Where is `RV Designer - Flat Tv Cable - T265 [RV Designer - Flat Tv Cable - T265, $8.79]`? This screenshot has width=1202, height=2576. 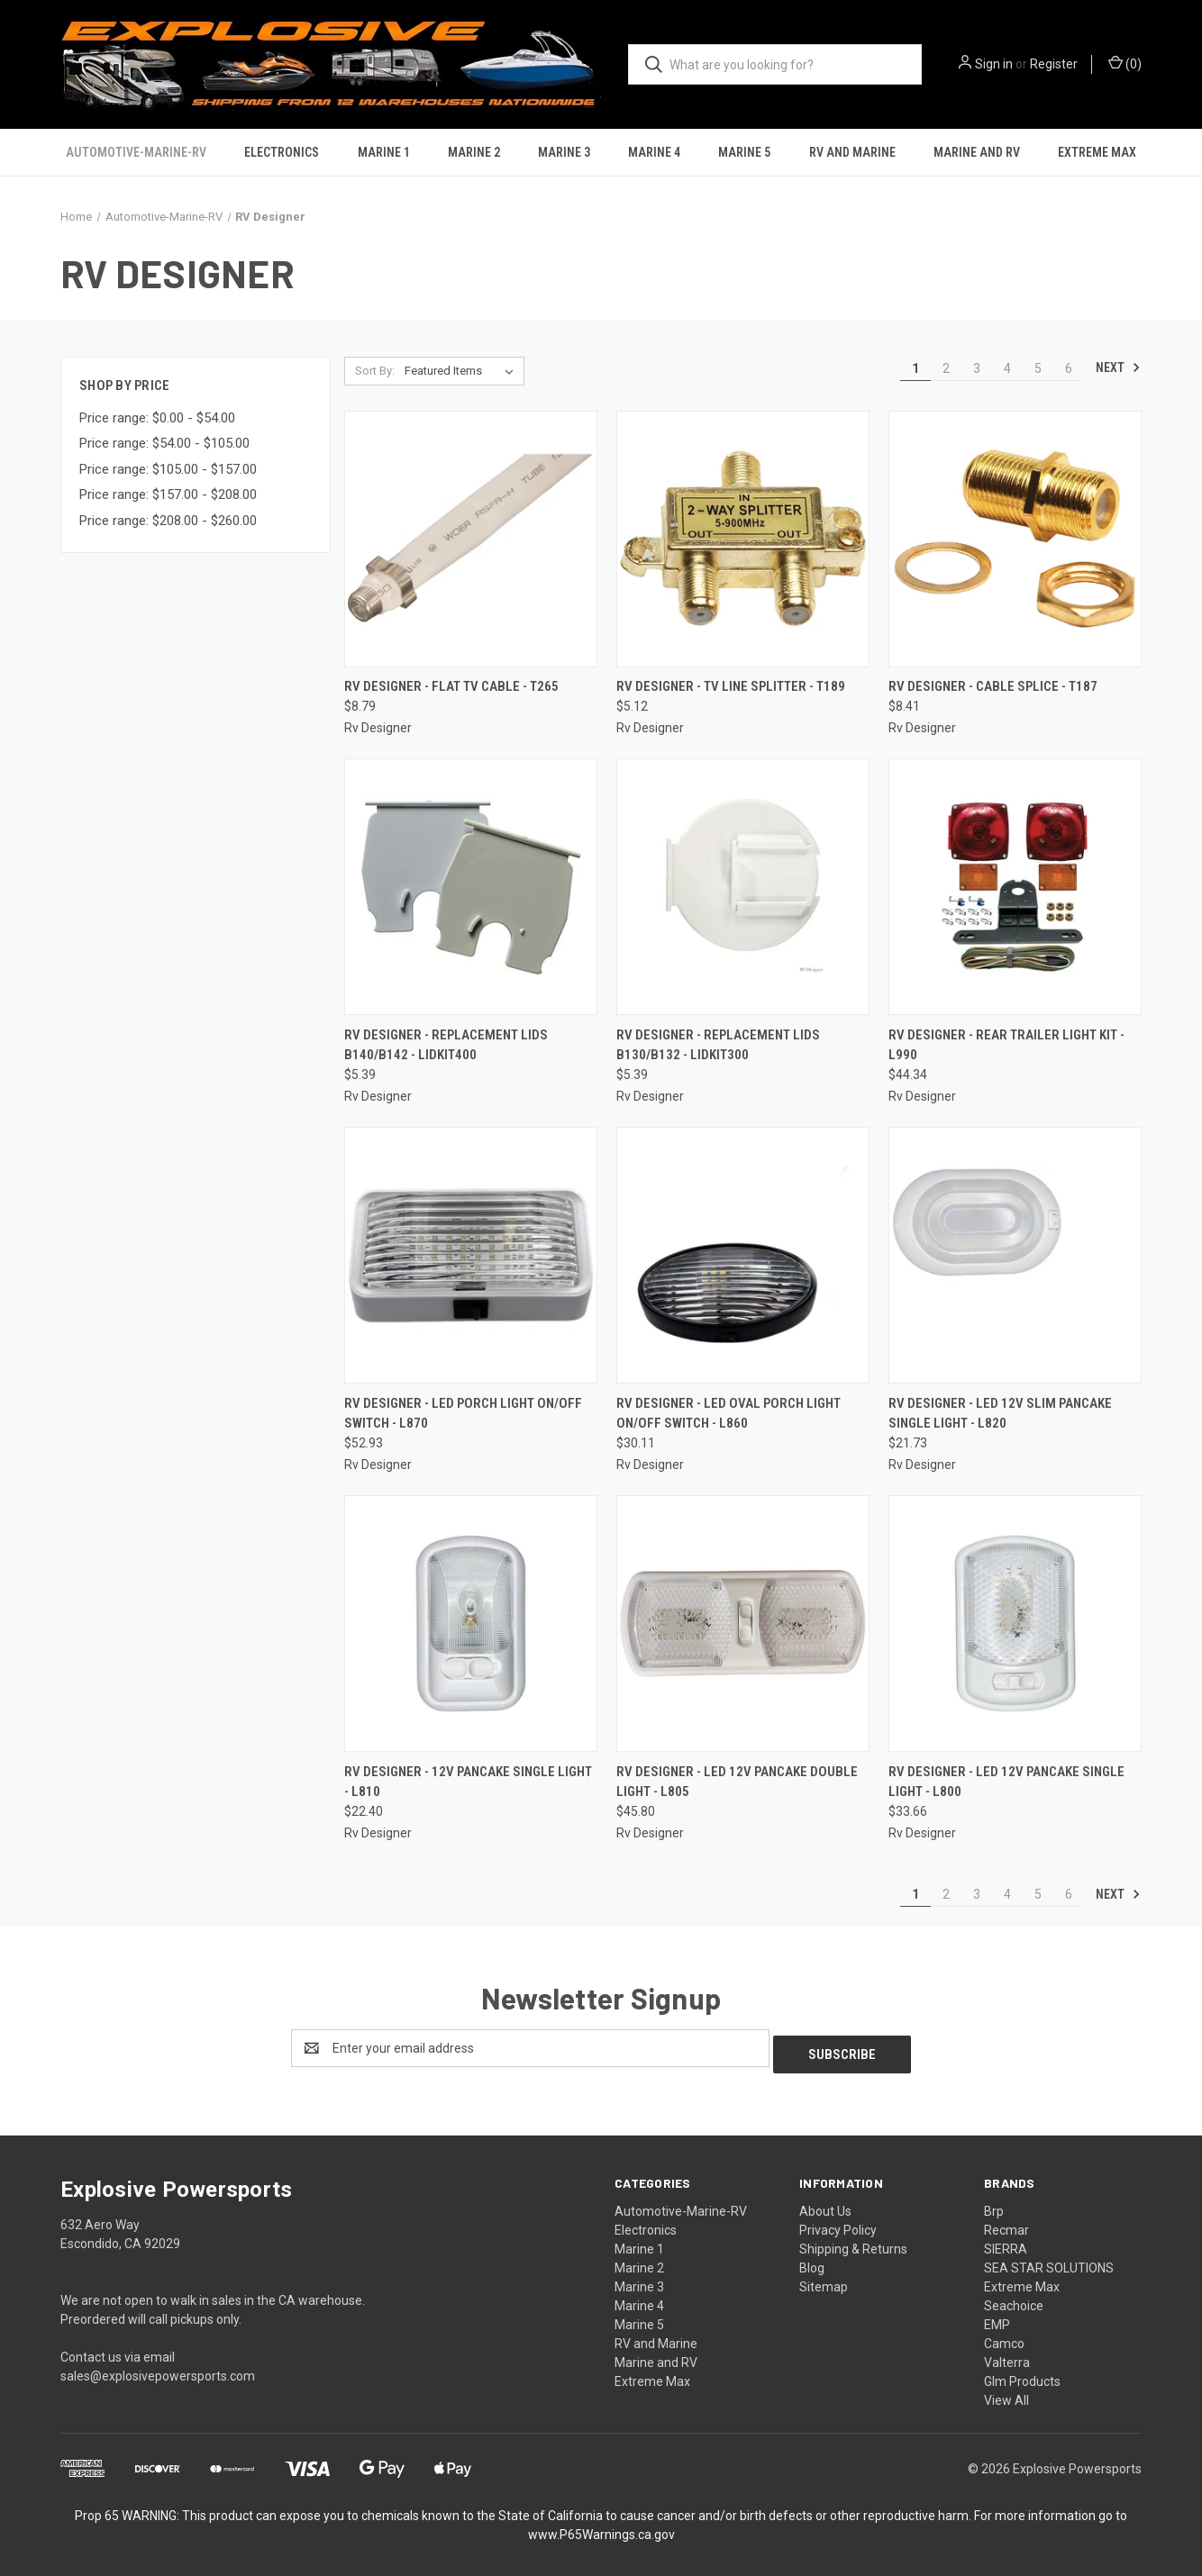 RV Designer - Flat Tv Cable - T265 [RV Designer - Flat Tv Cable - T265, $8.79] is located at coordinates (451, 686).